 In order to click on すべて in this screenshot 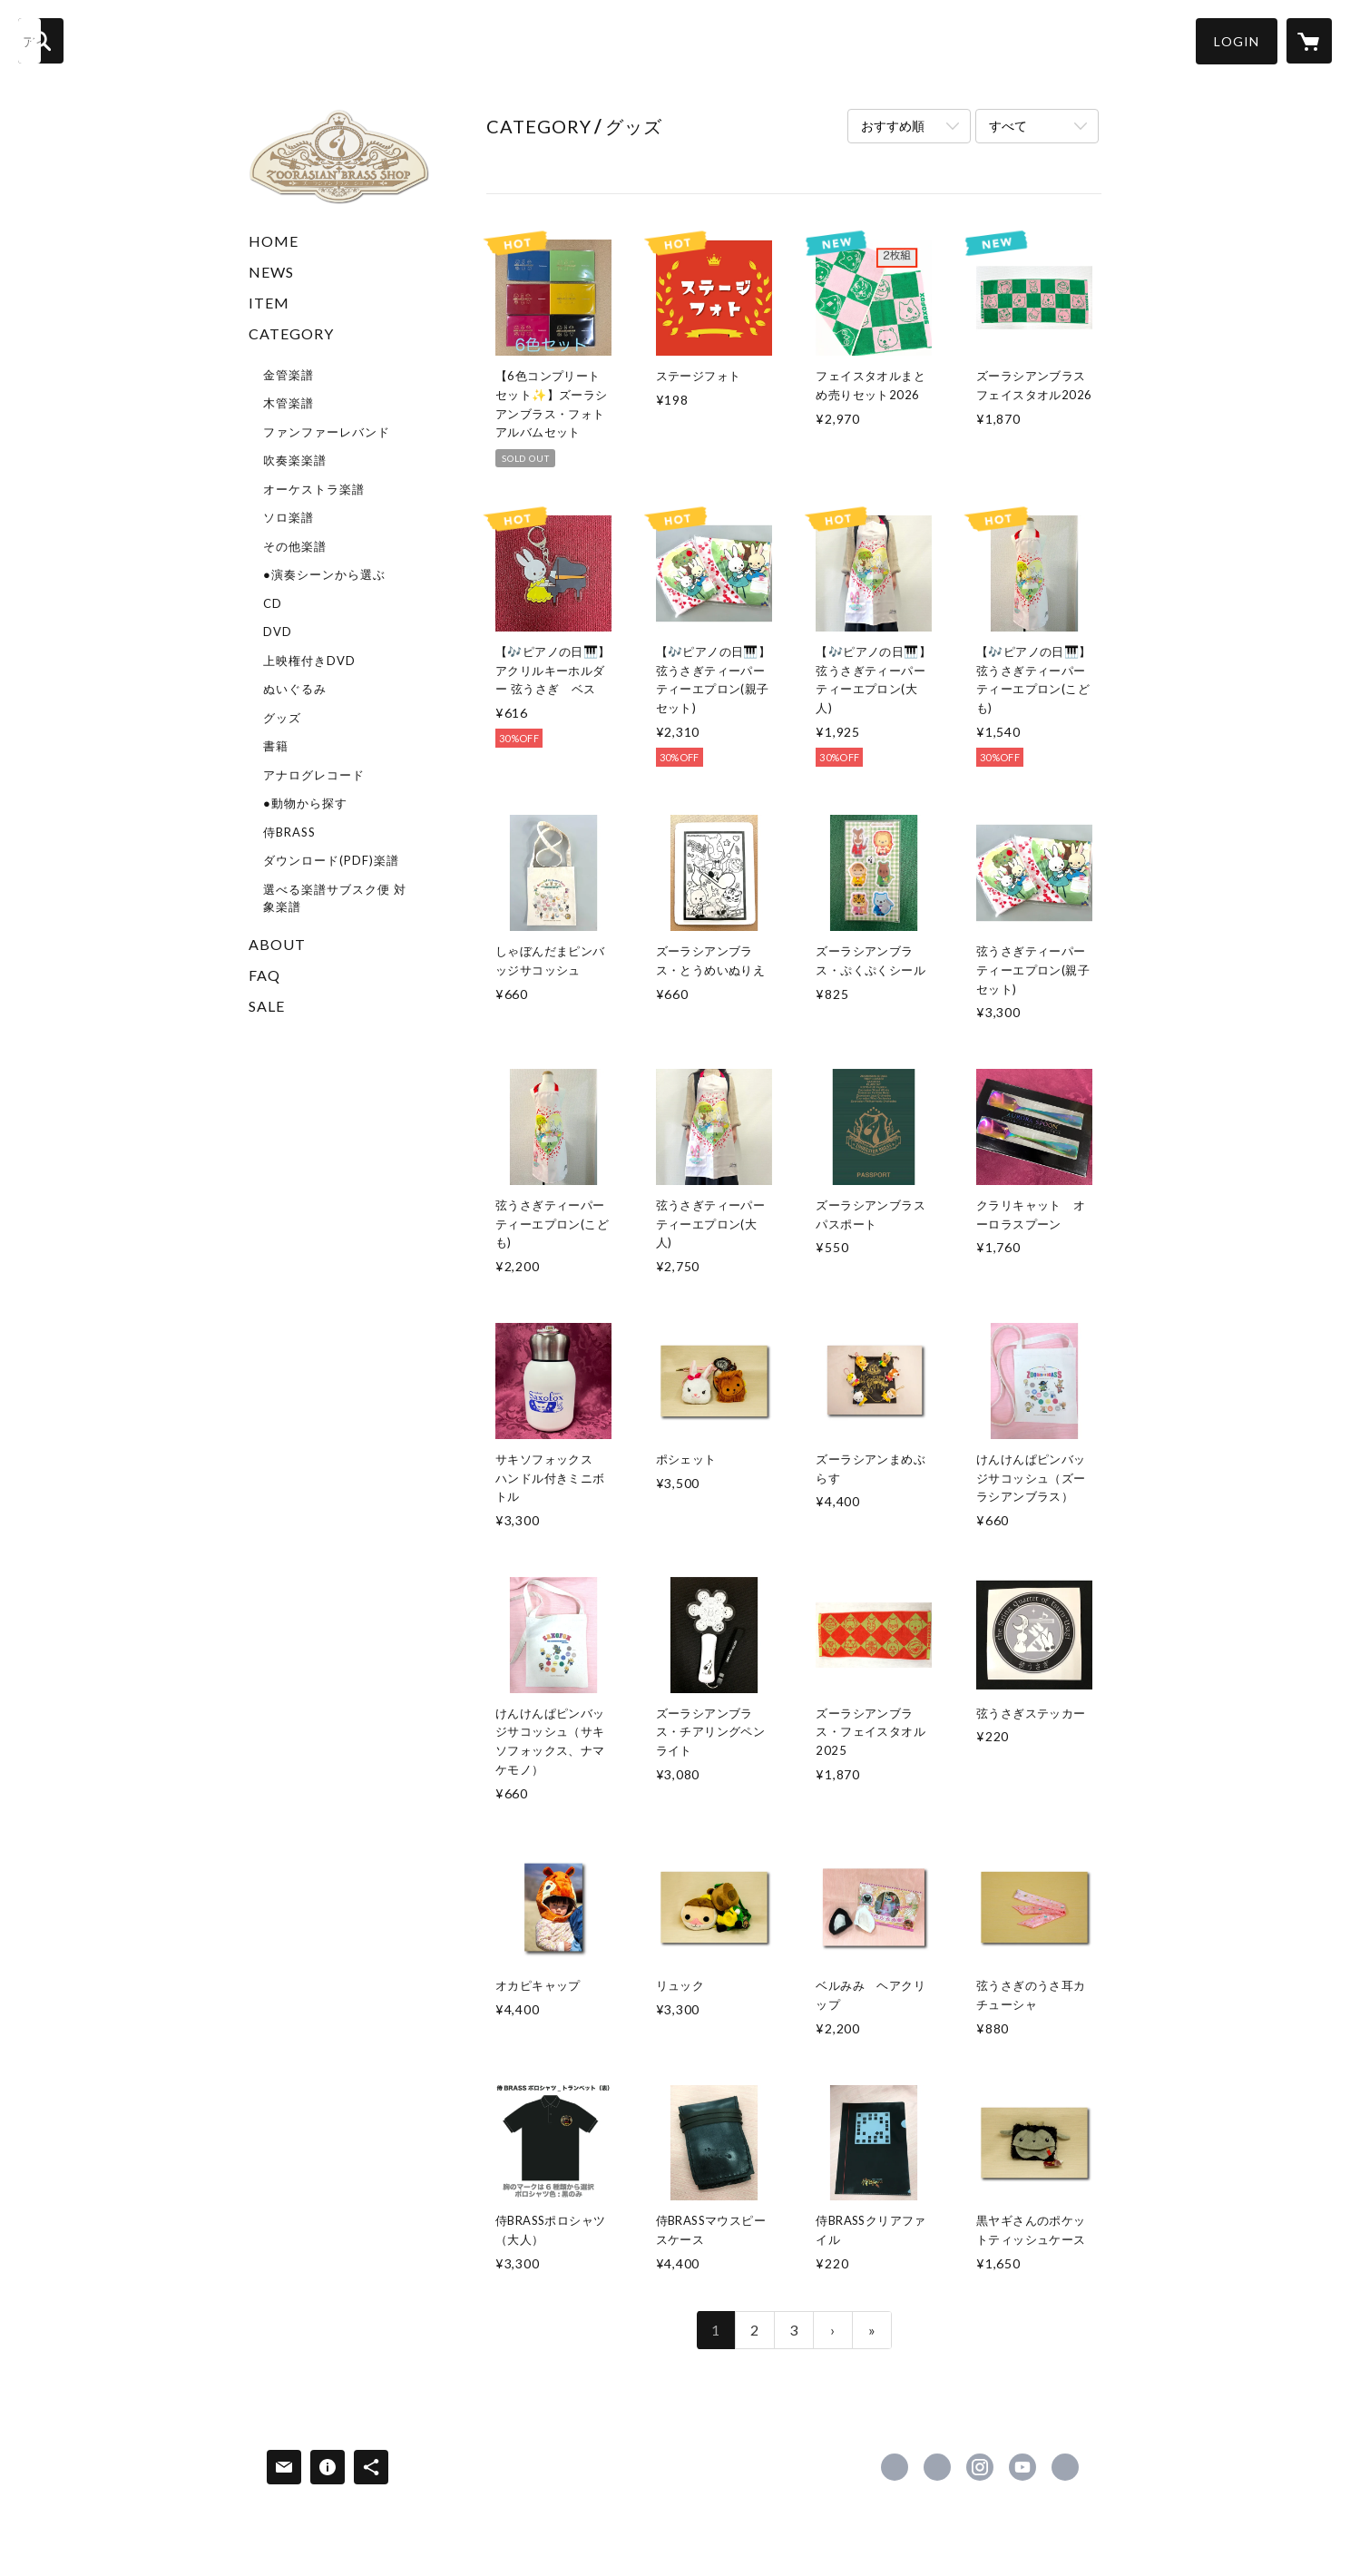, I will do `click(1008, 125)`.